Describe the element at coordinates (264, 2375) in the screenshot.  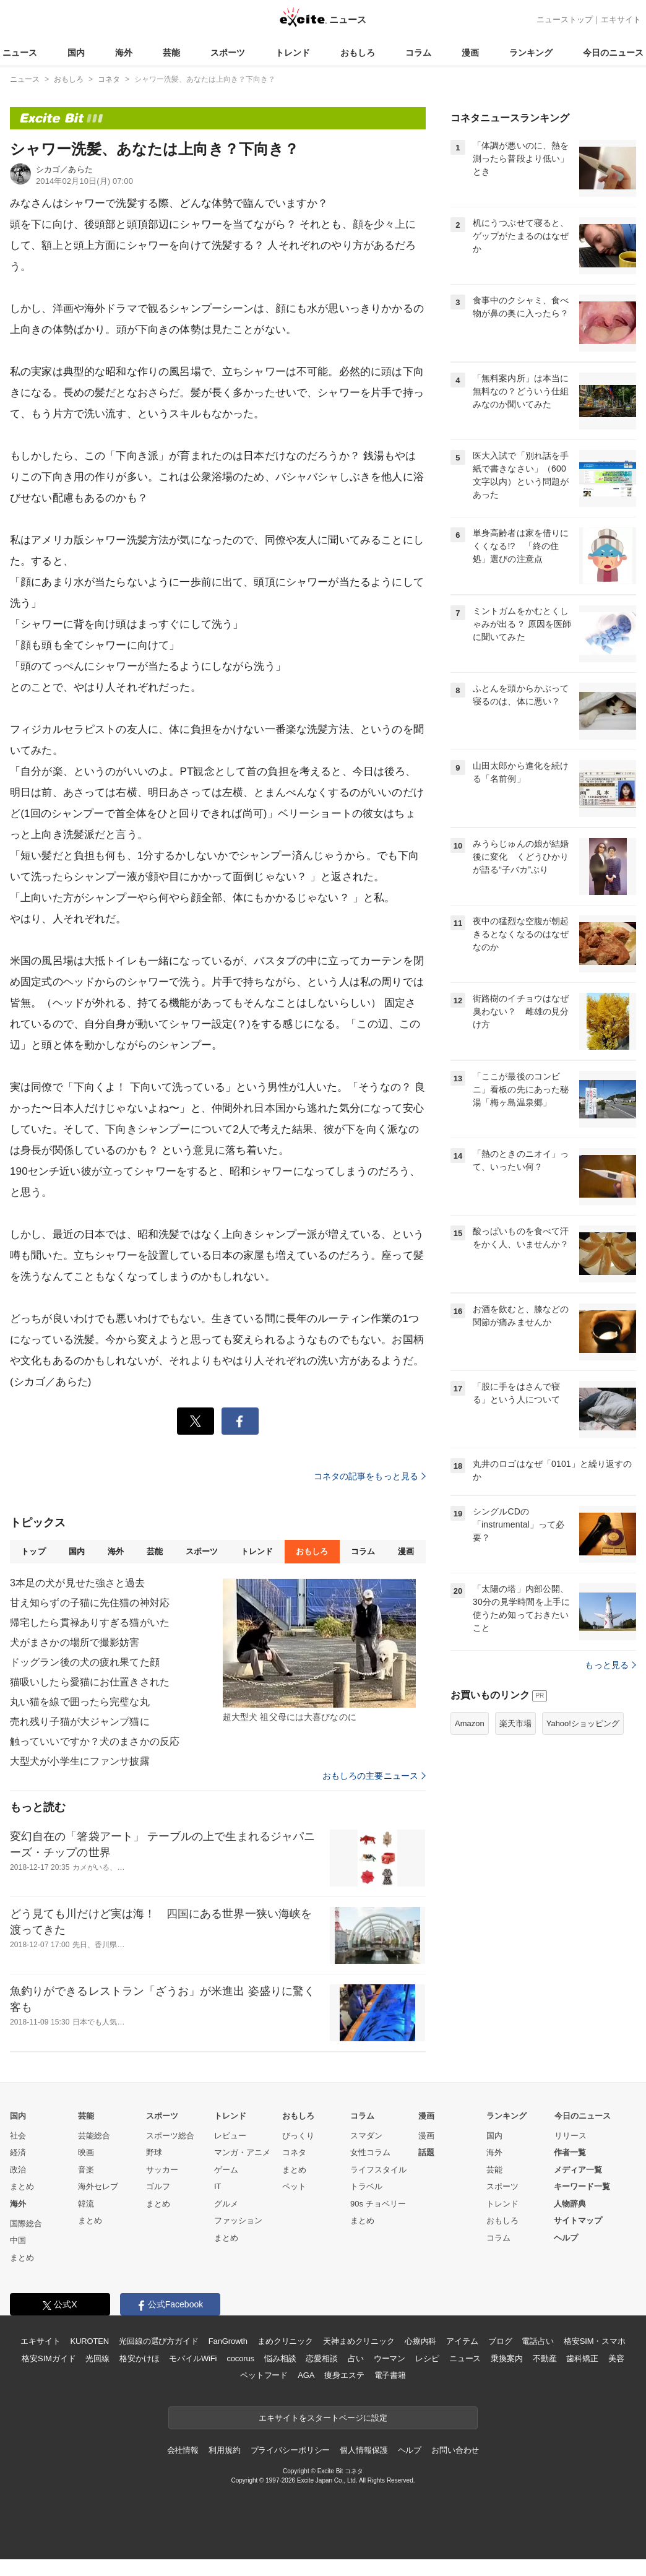
I see `ペットフード` at that location.